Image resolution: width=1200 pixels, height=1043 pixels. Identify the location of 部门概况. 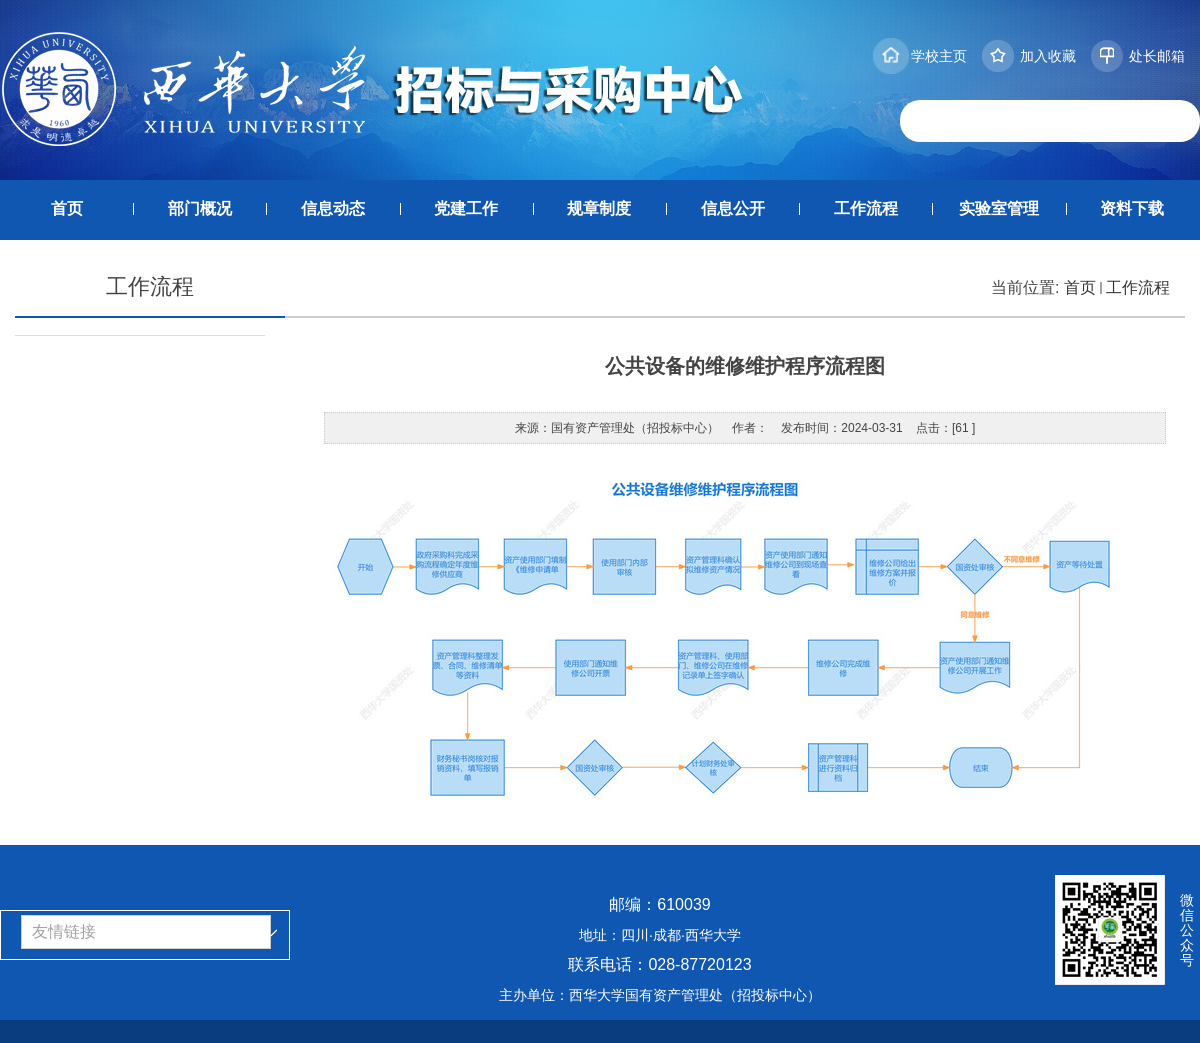
(200, 208).